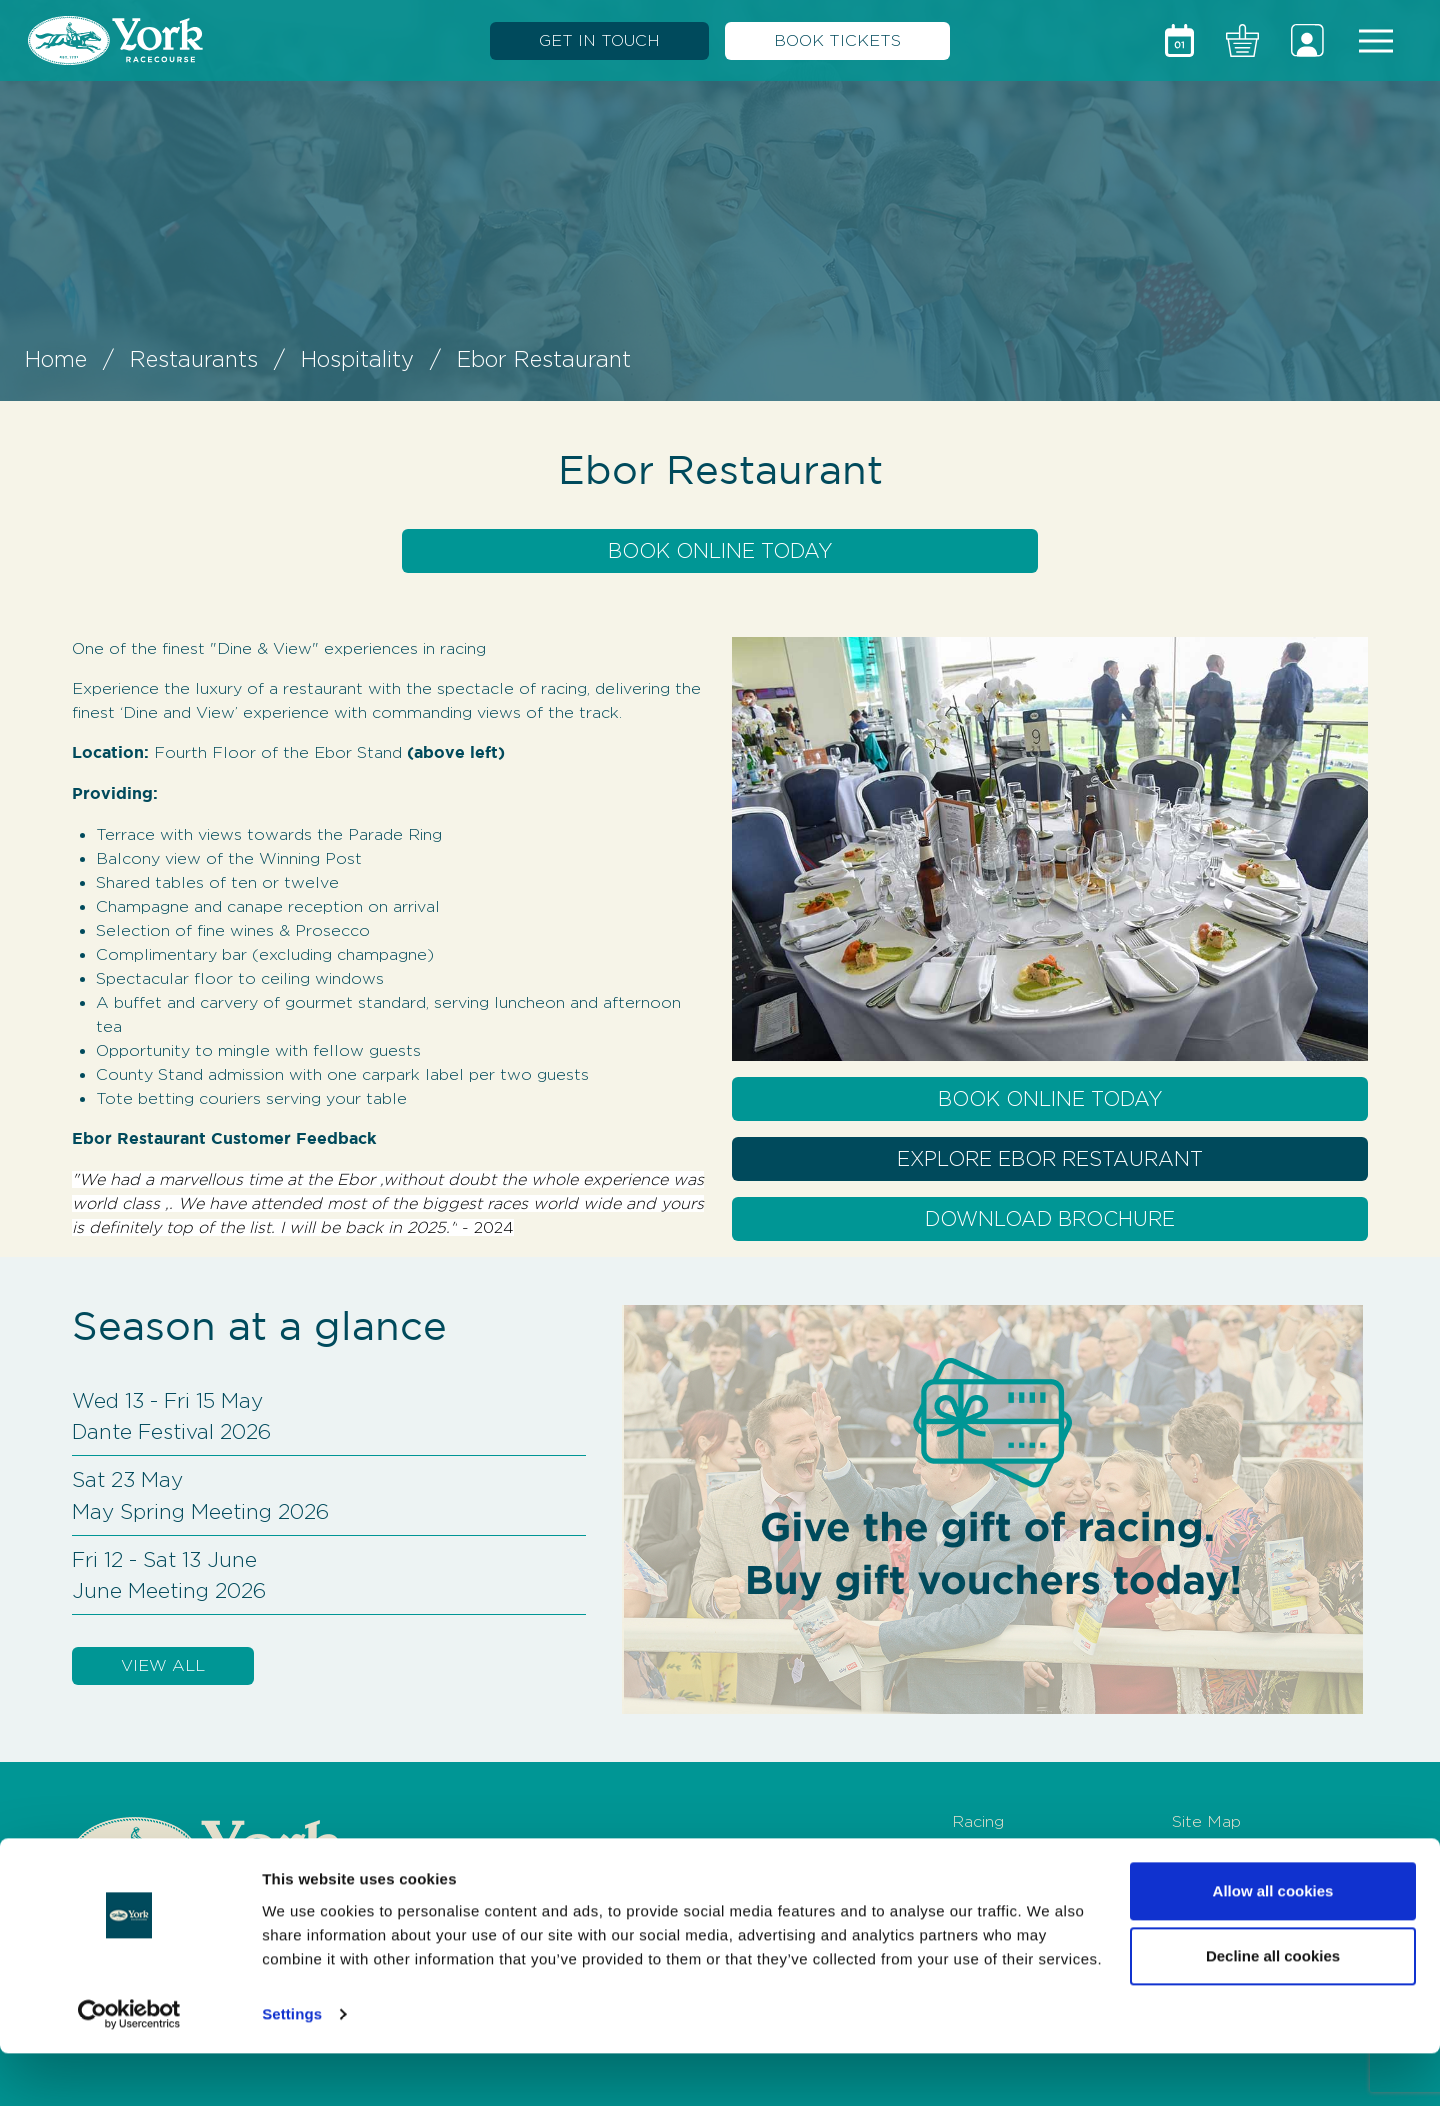  I want to click on Restaurants, so click(194, 359).